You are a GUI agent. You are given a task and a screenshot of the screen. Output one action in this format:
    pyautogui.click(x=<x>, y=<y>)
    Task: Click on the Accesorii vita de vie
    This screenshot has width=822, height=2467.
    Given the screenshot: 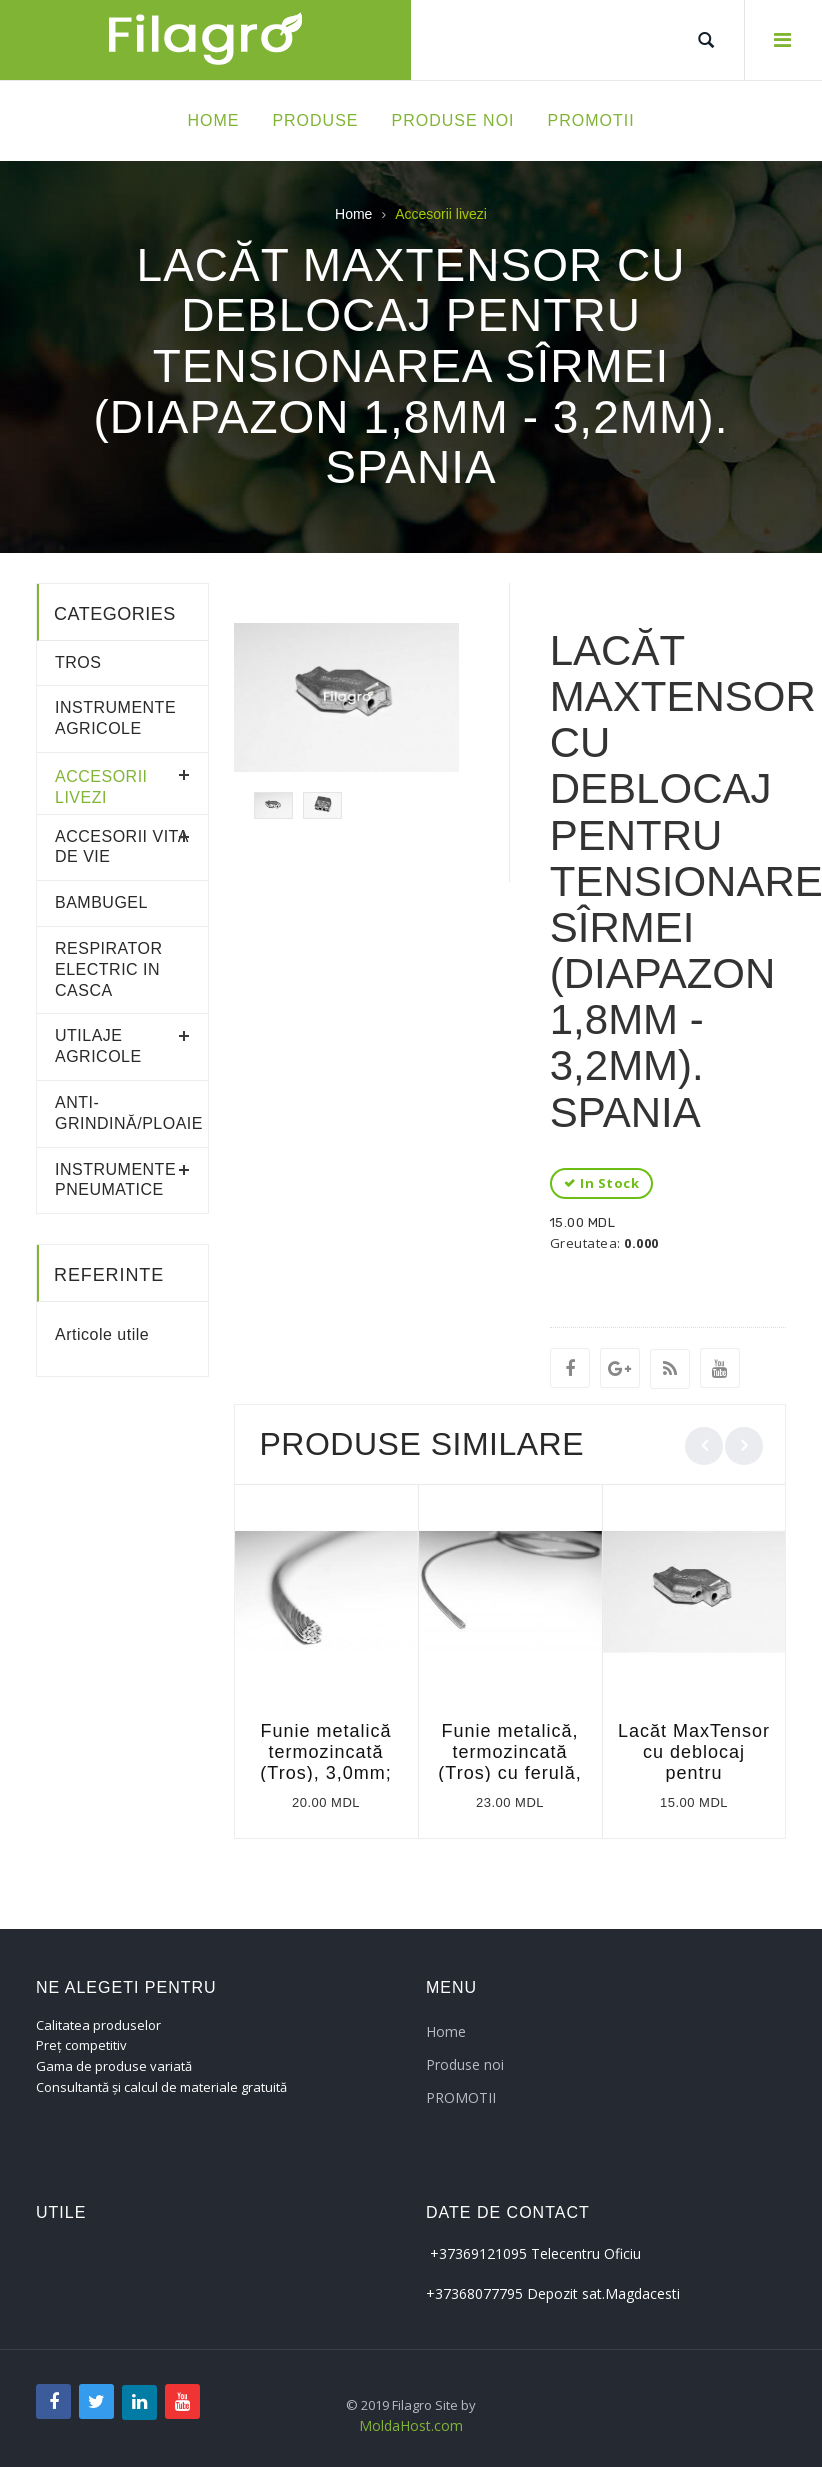 What is the action you would take?
    pyautogui.click(x=121, y=847)
    